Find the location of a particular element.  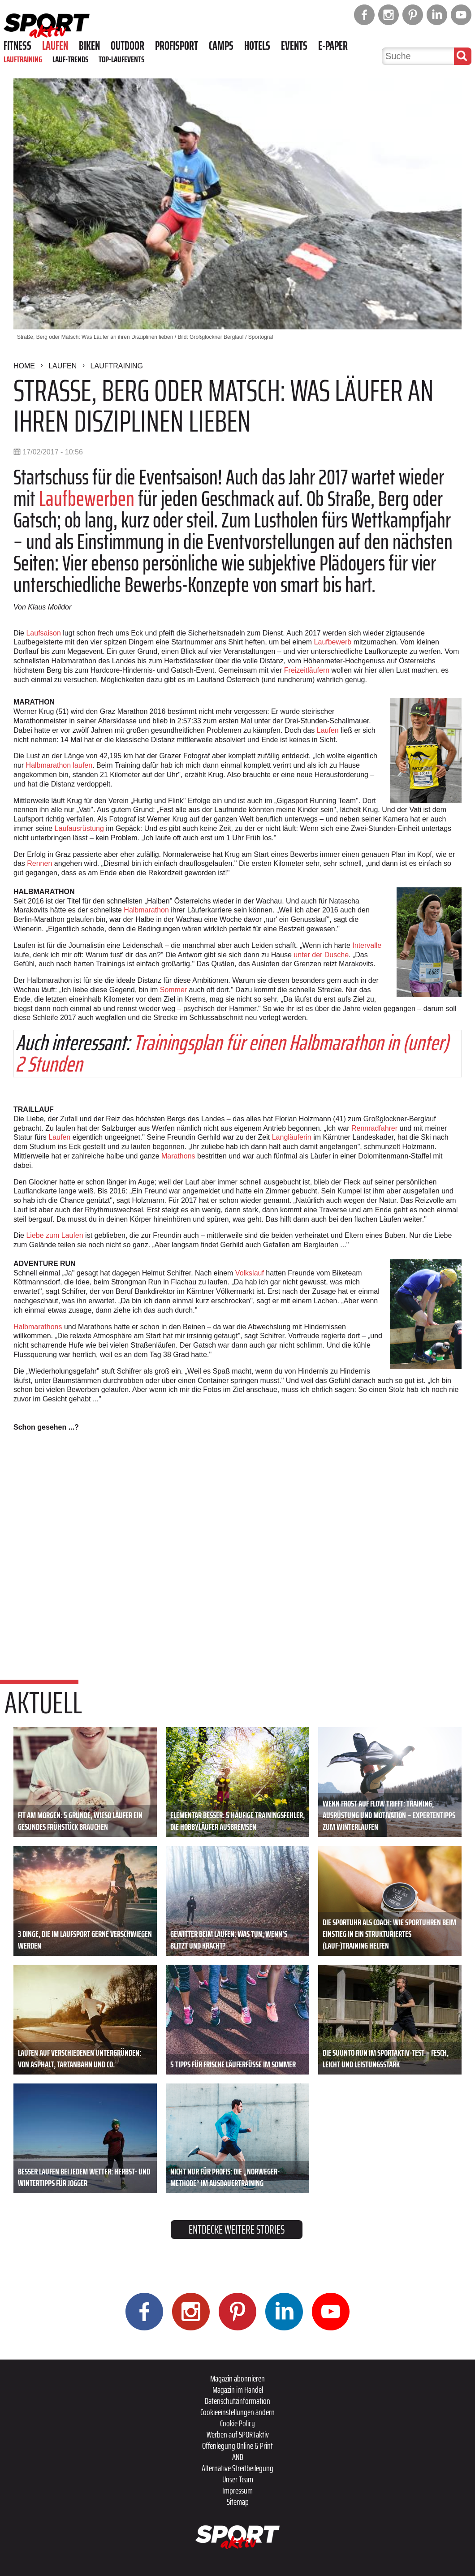

Lauf-Trends is located at coordinates (70, 59).